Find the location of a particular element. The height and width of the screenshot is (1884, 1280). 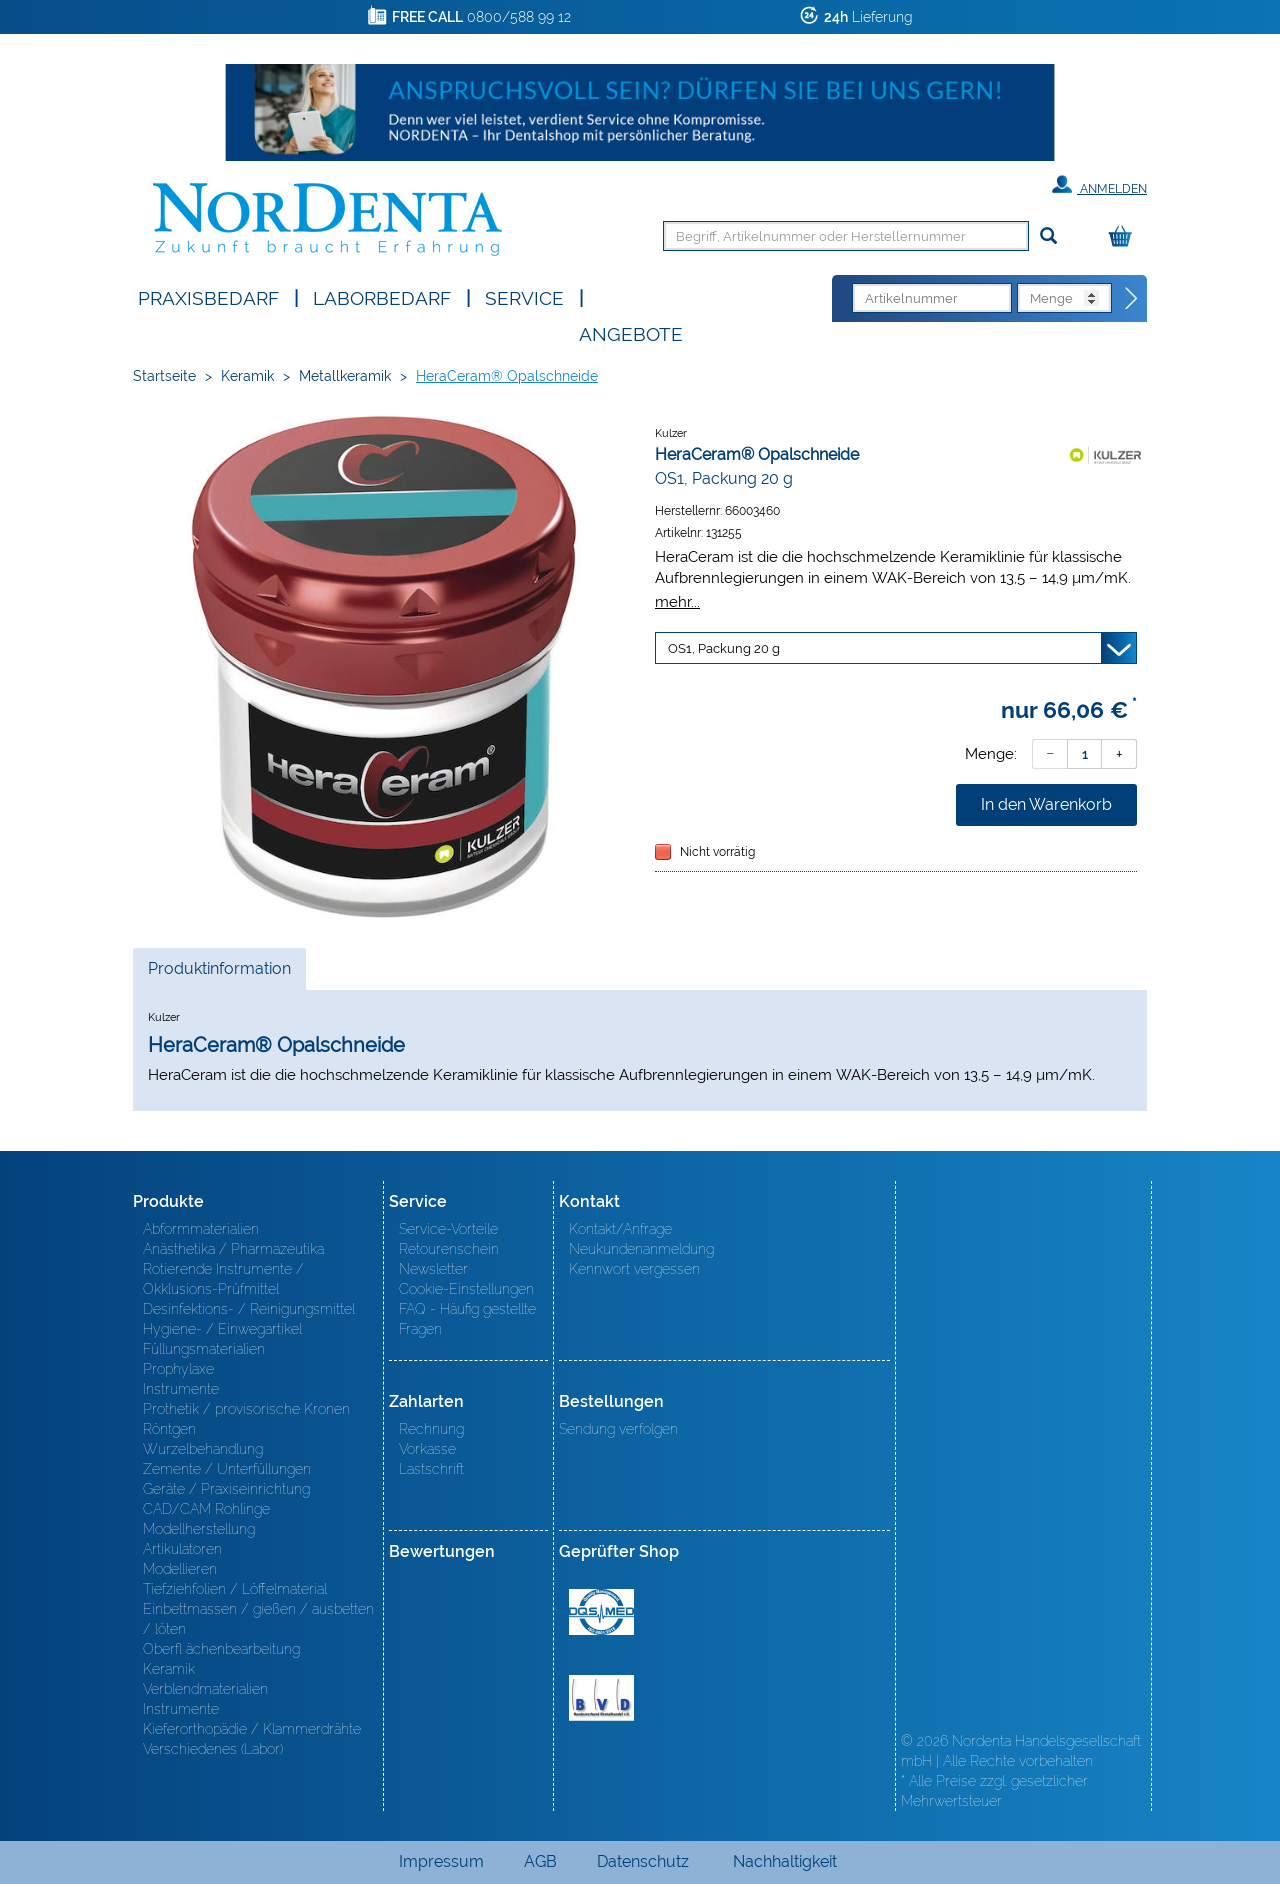

[Warenkorb] is located at coordinates (1125, 237).